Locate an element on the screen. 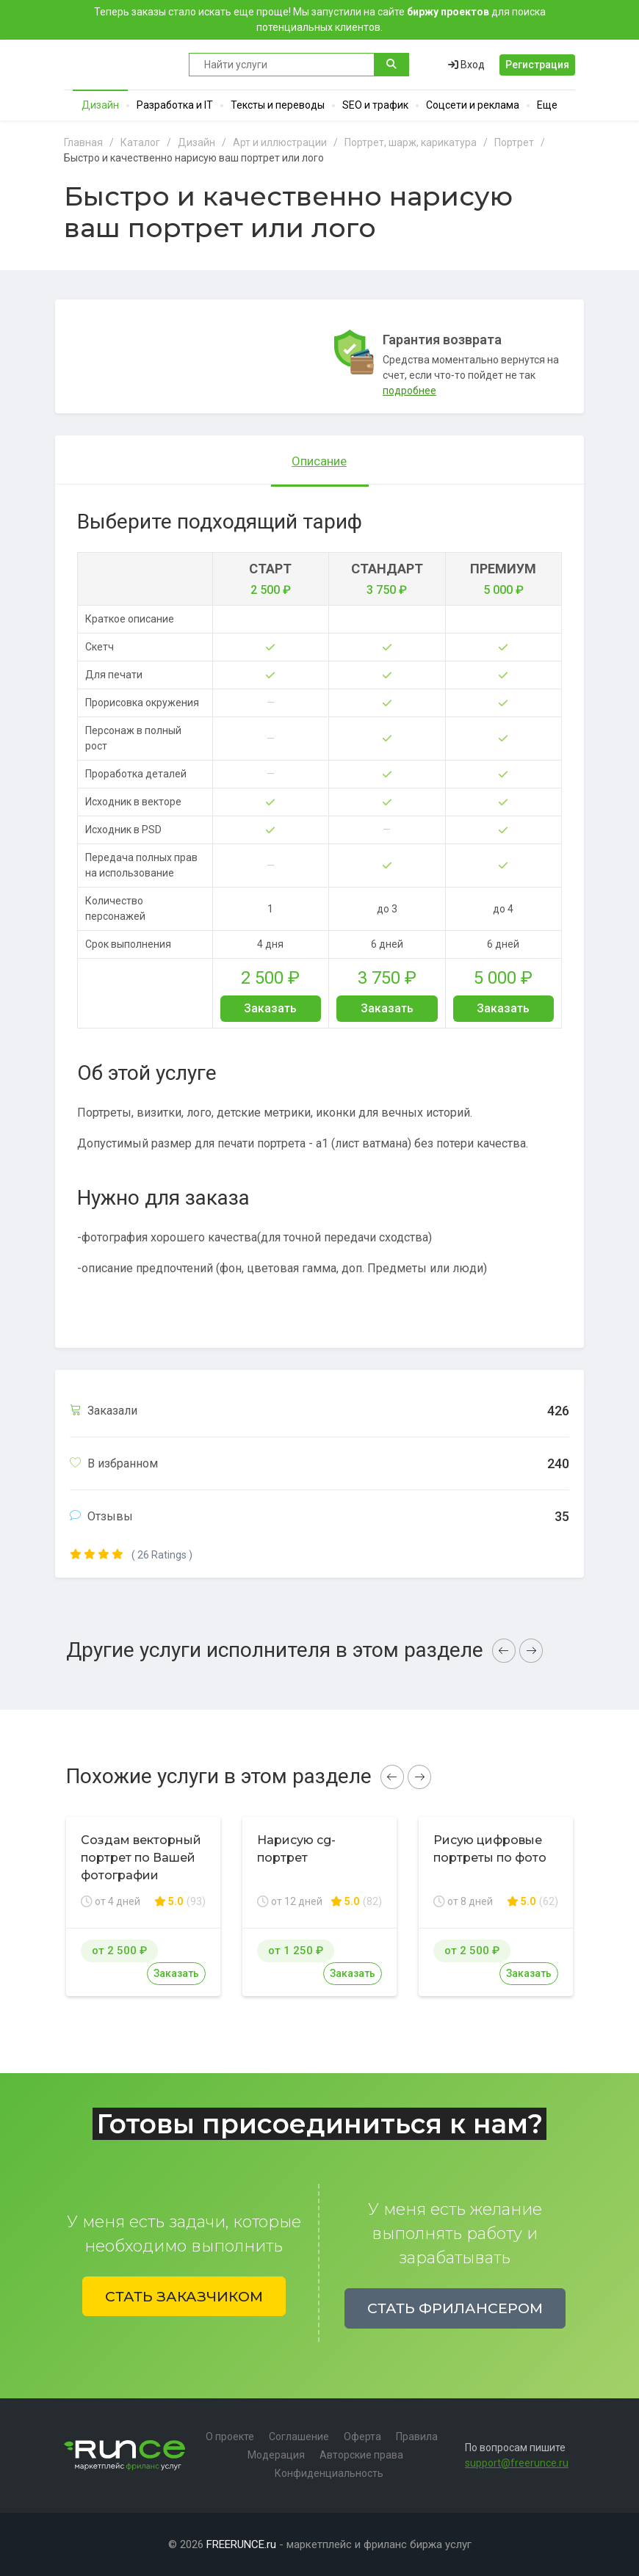 This screenshot has width=639, height=2576. Модерация is located at coordinates (276, 2455).